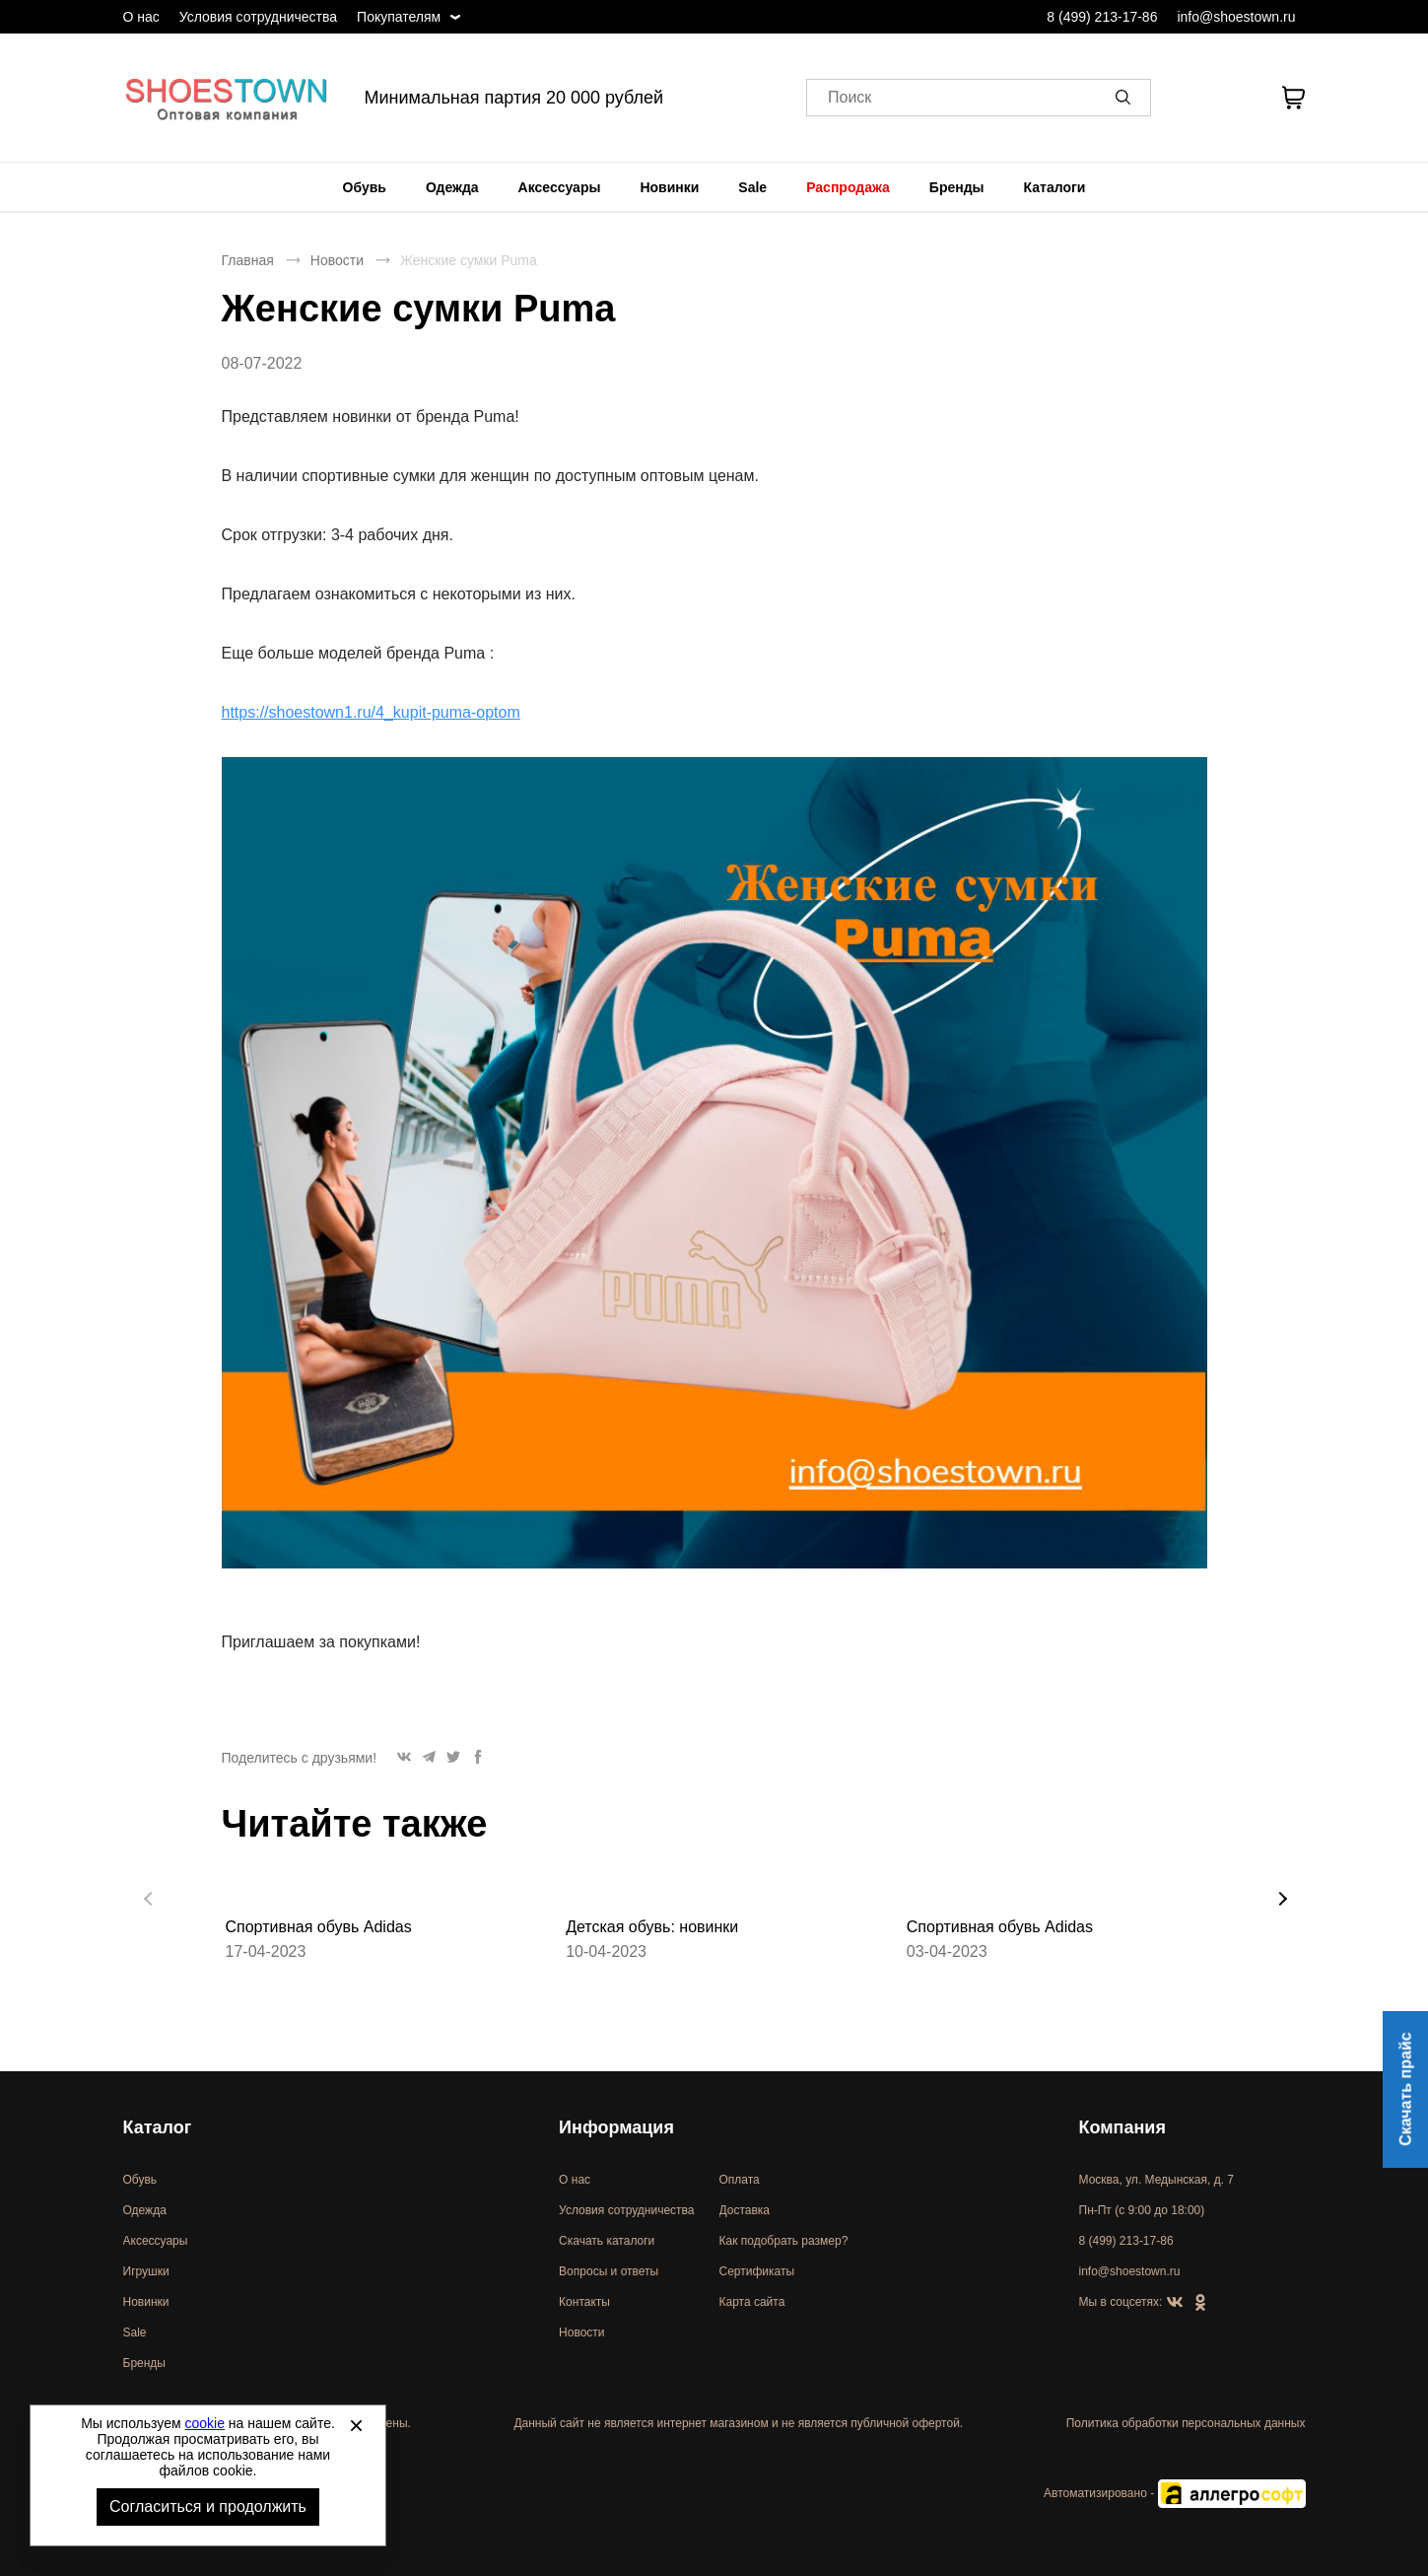  What do you see at coordinates (141, 17) in the screenshot?
I see `О нас` at bounding box center [141, 17].